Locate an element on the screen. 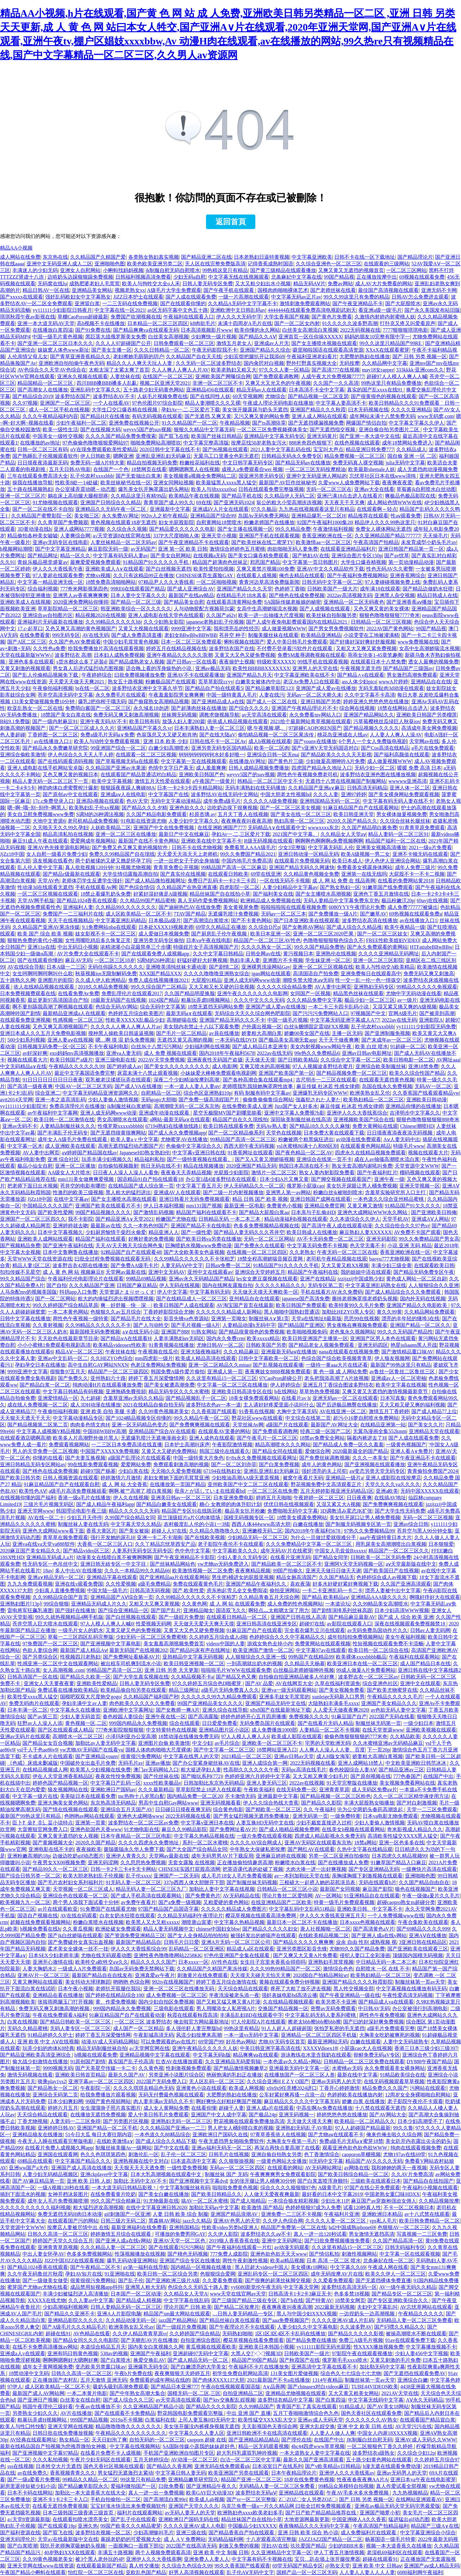 The height and width of the screenshot is (2576, 461). 国产脚交视频在线观看国产 is located at coordinates (341, 1179).